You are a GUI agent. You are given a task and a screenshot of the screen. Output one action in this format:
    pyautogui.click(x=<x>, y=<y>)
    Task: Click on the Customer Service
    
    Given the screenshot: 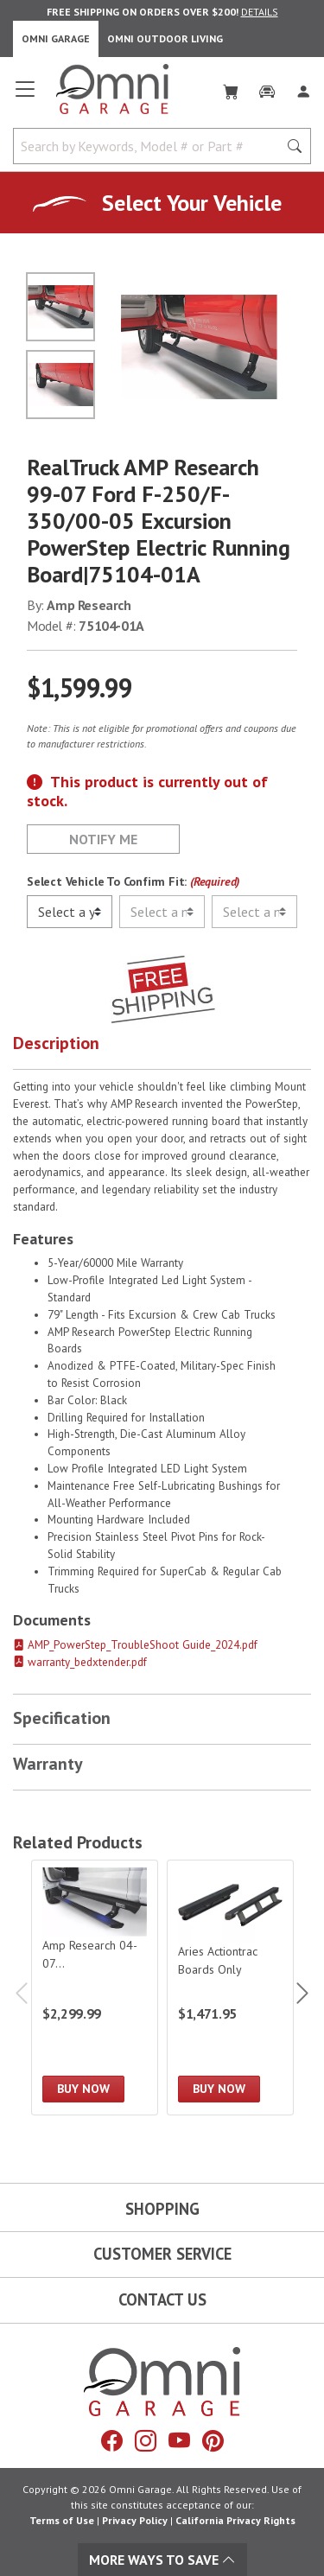 What is the action you would take?
    pyautogui.click(x=162, y=2253)
    